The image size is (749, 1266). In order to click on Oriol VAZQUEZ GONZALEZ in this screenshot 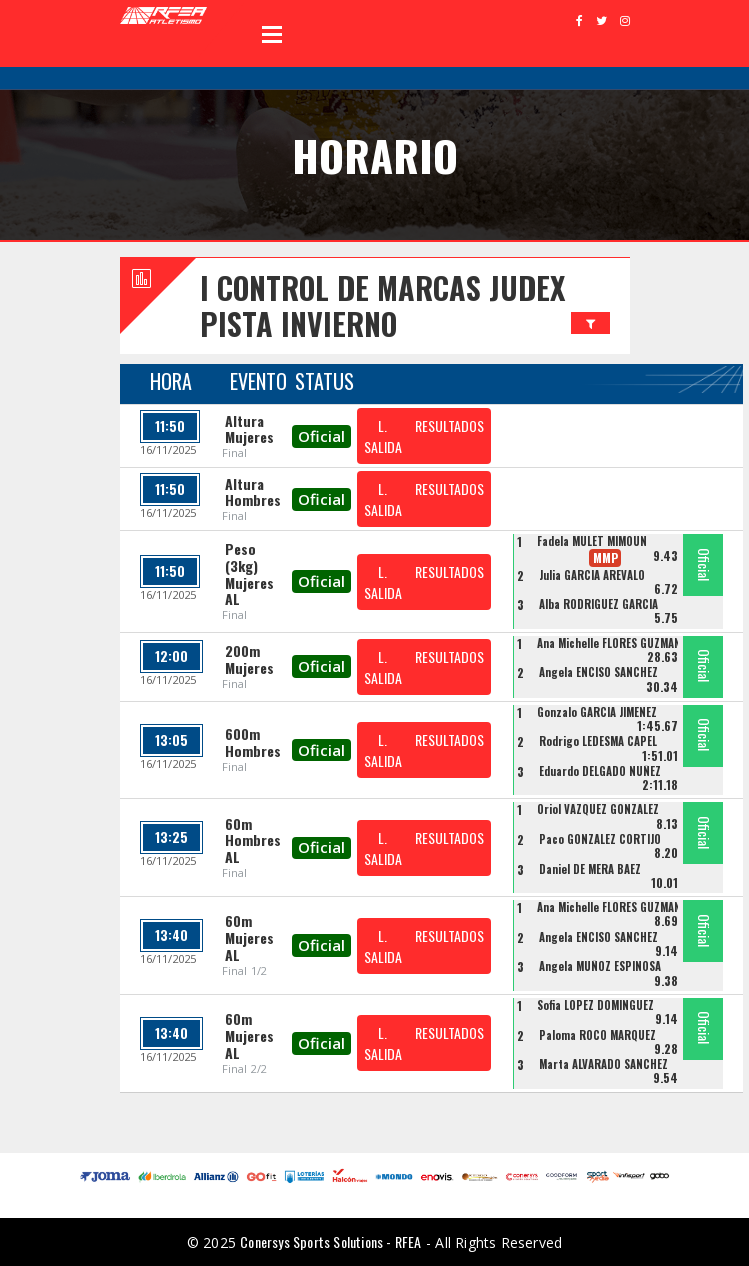, I will do `click(598, 809)`.